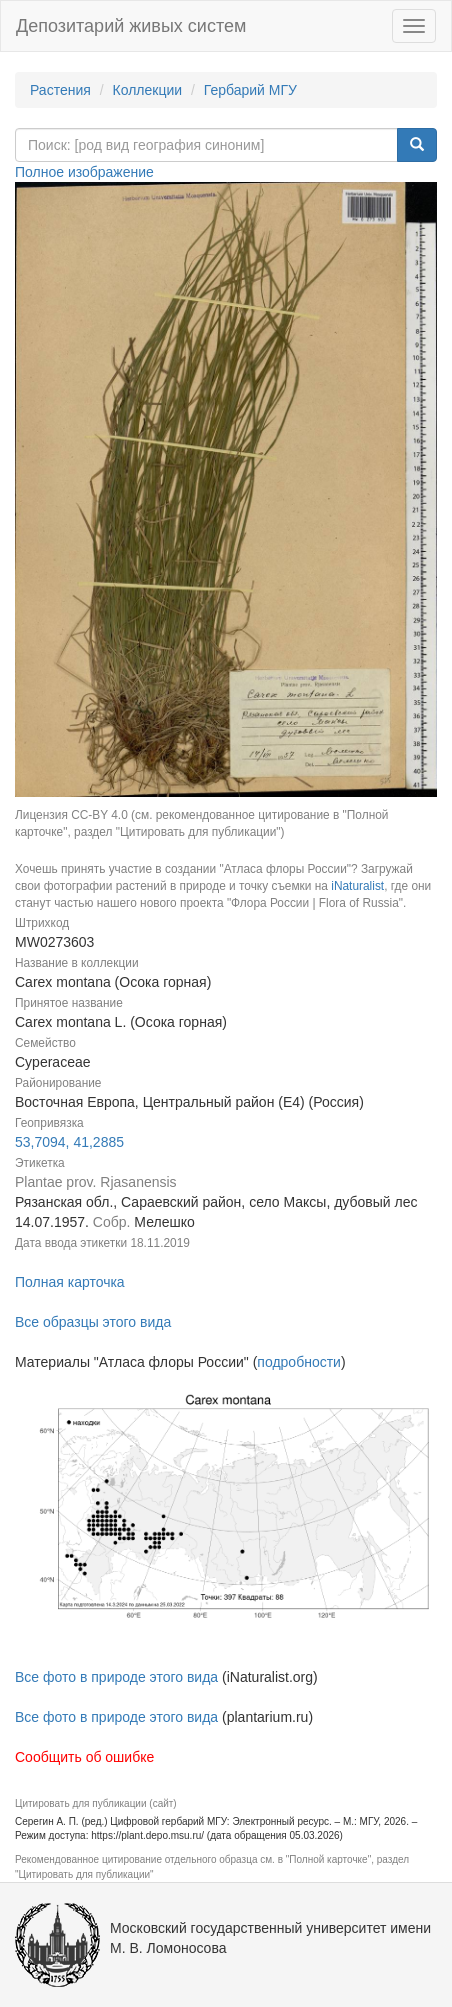  What do you see at coordinates (69, 1142) in the screenshot?
I see `53,7094, 41,2885` at bounding box center [69, 1142].